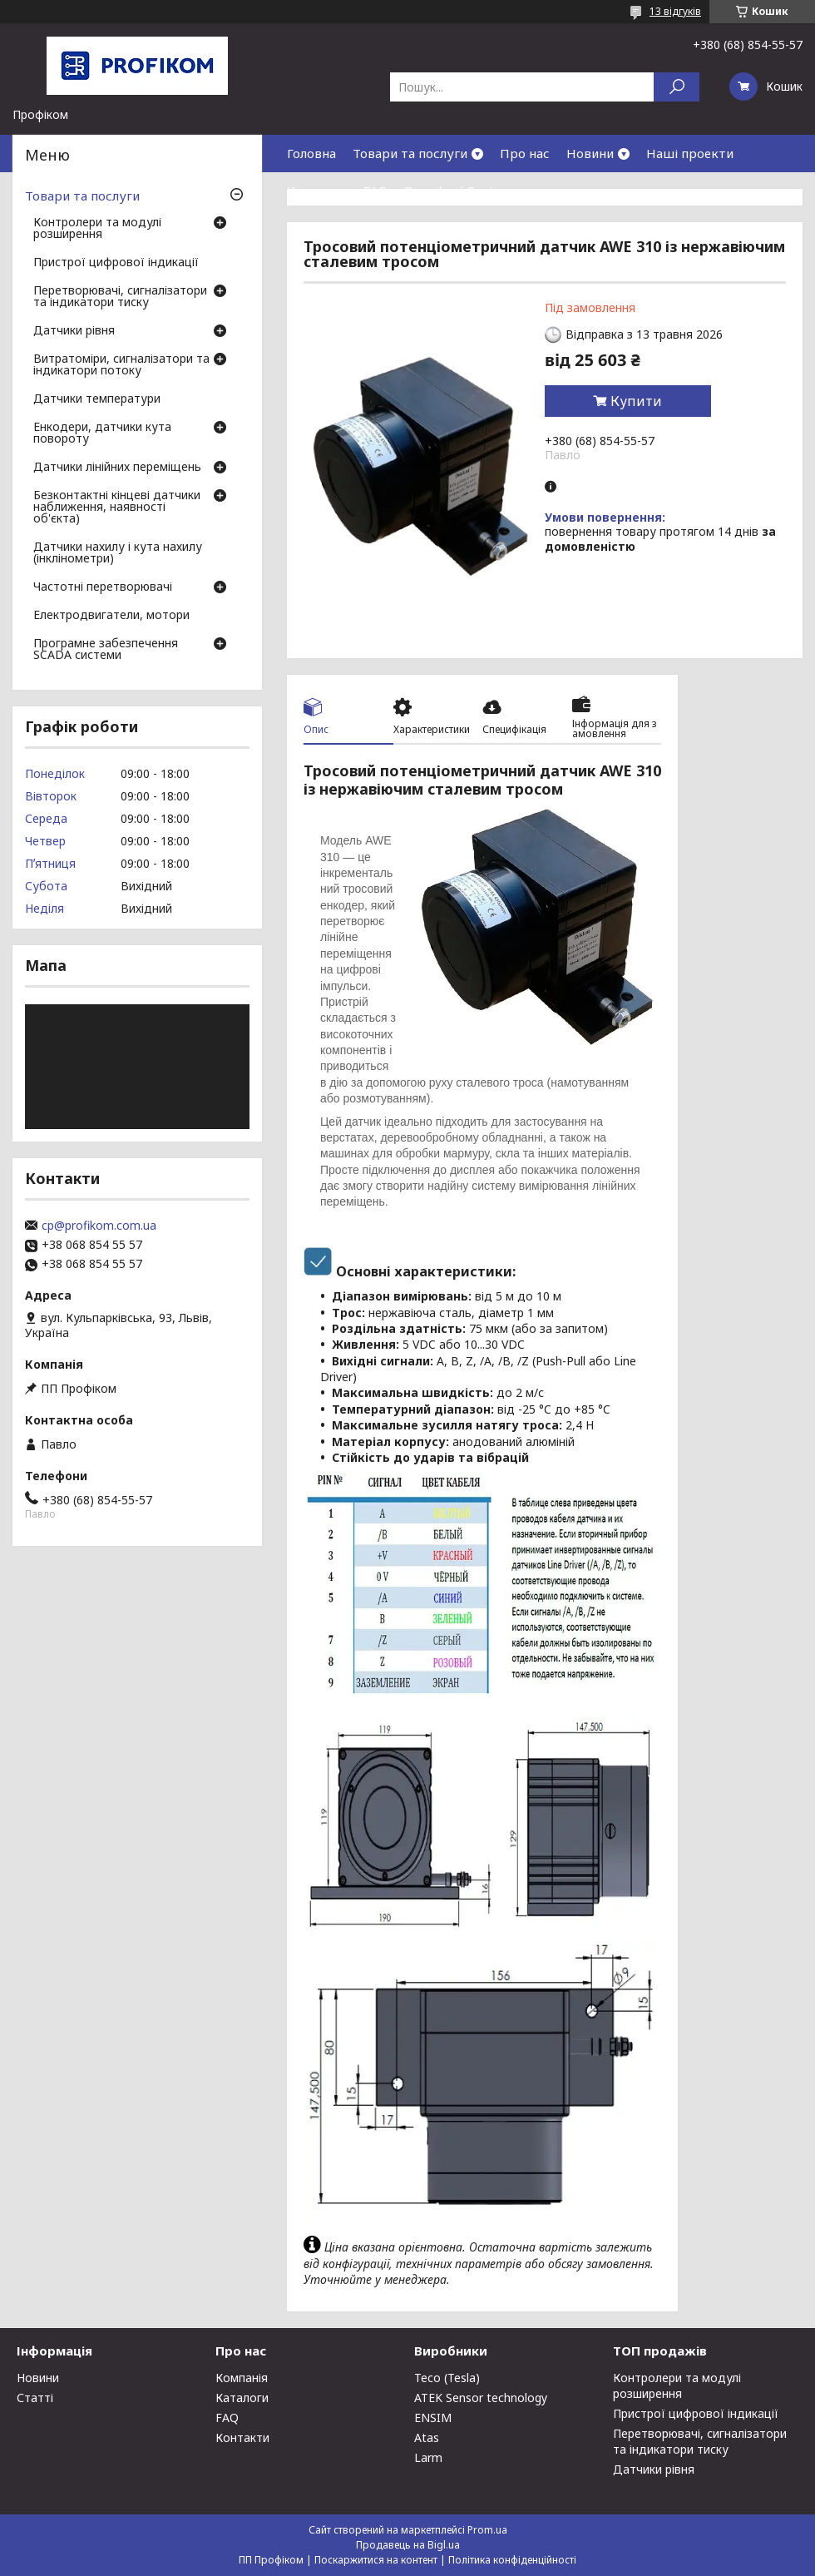 Image resolution: width=815 pixels, height=2576 pixels. I want to click on Головна, so click(311, 153).